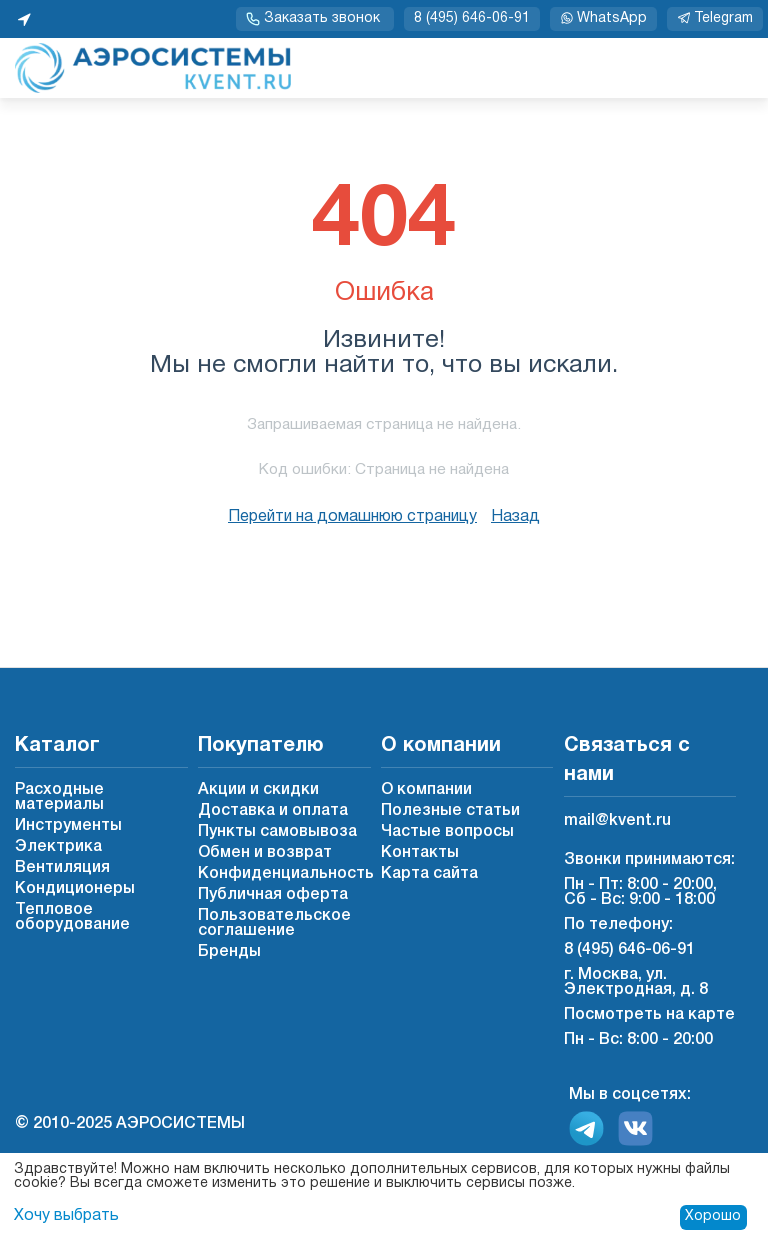 This screenshot has height=1244, width=768. Describe the element at coordinates (447, 832) in the screenshot. I see `Частые вопросы` at that location.